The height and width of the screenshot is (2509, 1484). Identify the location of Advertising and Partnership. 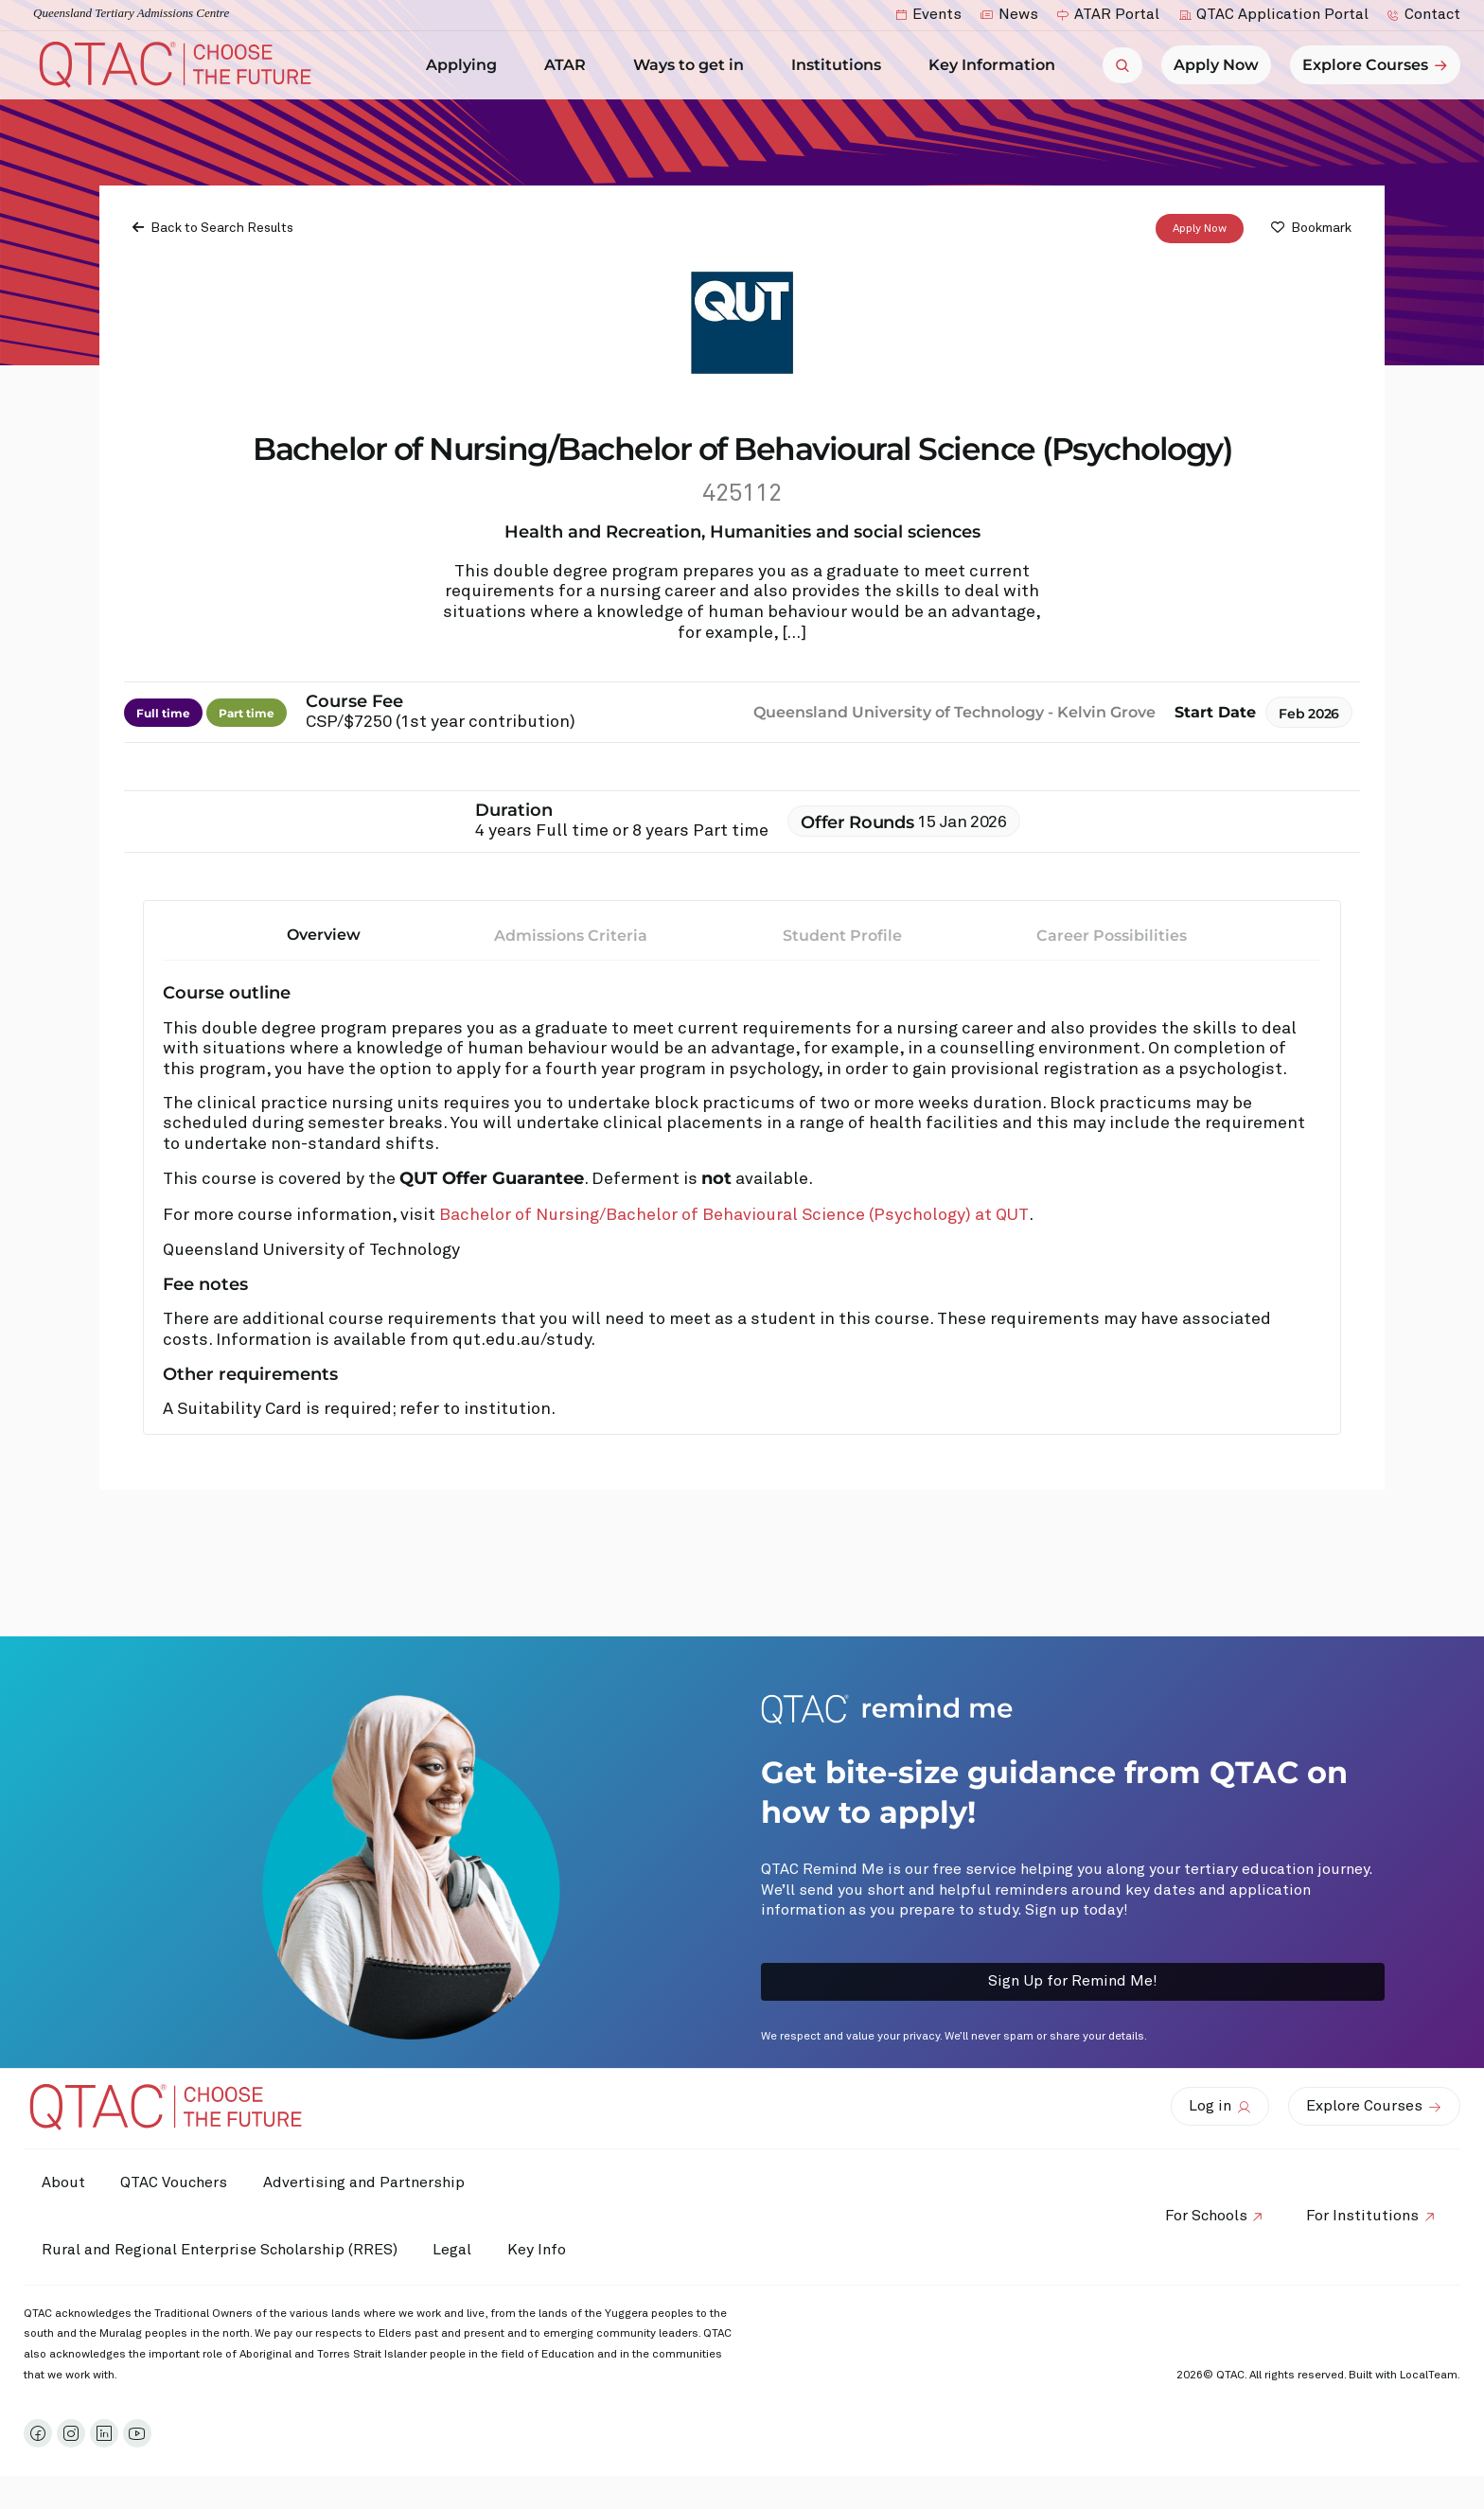
(369, 2182).